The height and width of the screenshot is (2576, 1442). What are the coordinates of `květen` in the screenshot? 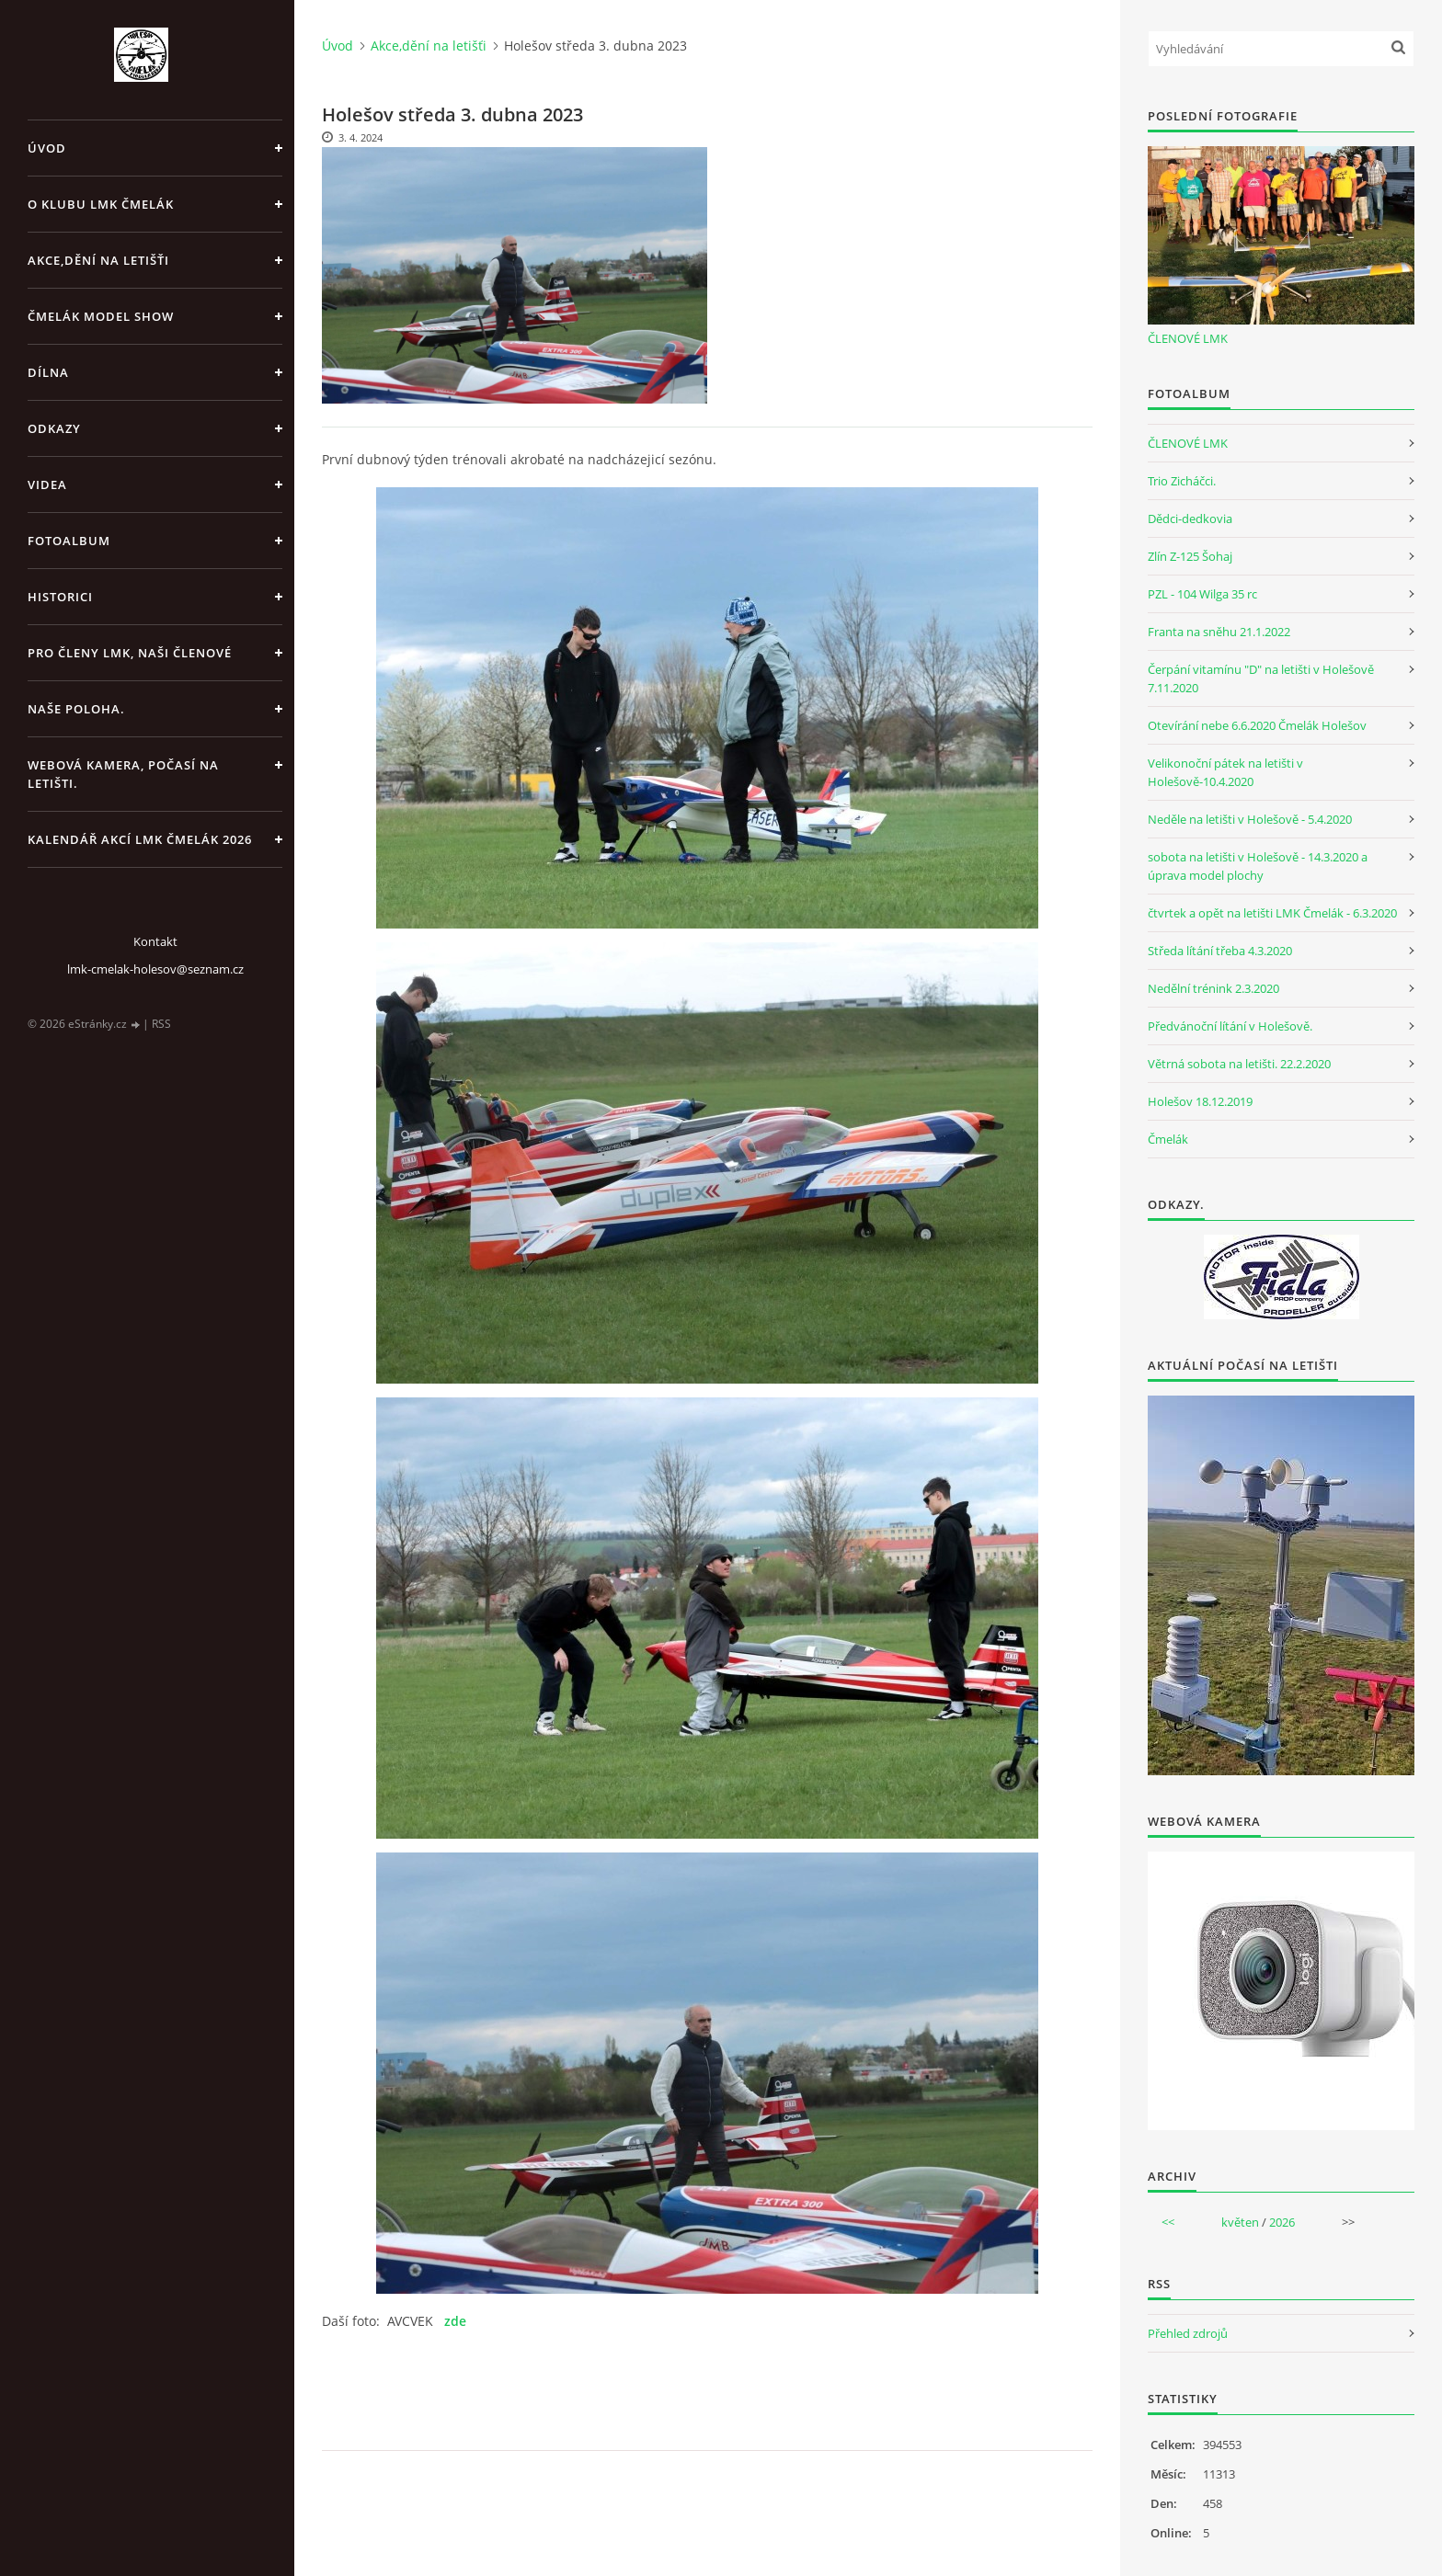 It's located at (1240, 2222).